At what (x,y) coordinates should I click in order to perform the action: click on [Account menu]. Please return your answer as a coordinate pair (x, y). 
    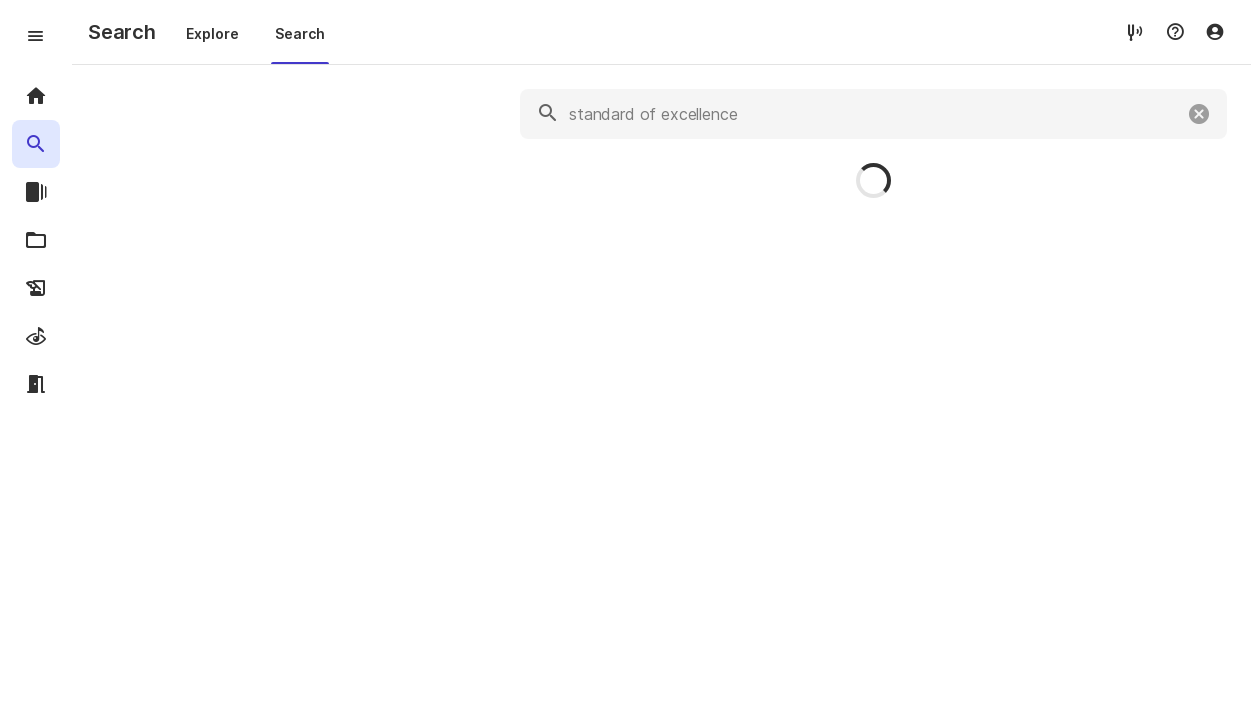
    Looking at the image, I should click on (1215, 32).